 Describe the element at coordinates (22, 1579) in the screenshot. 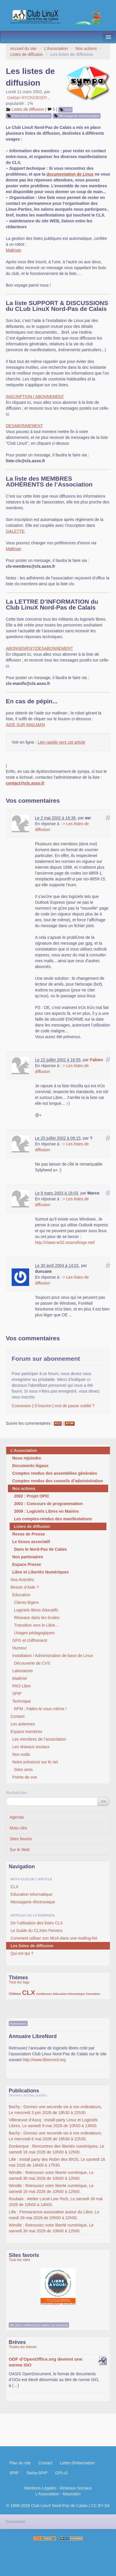

I see `Nos Activités` at that location.